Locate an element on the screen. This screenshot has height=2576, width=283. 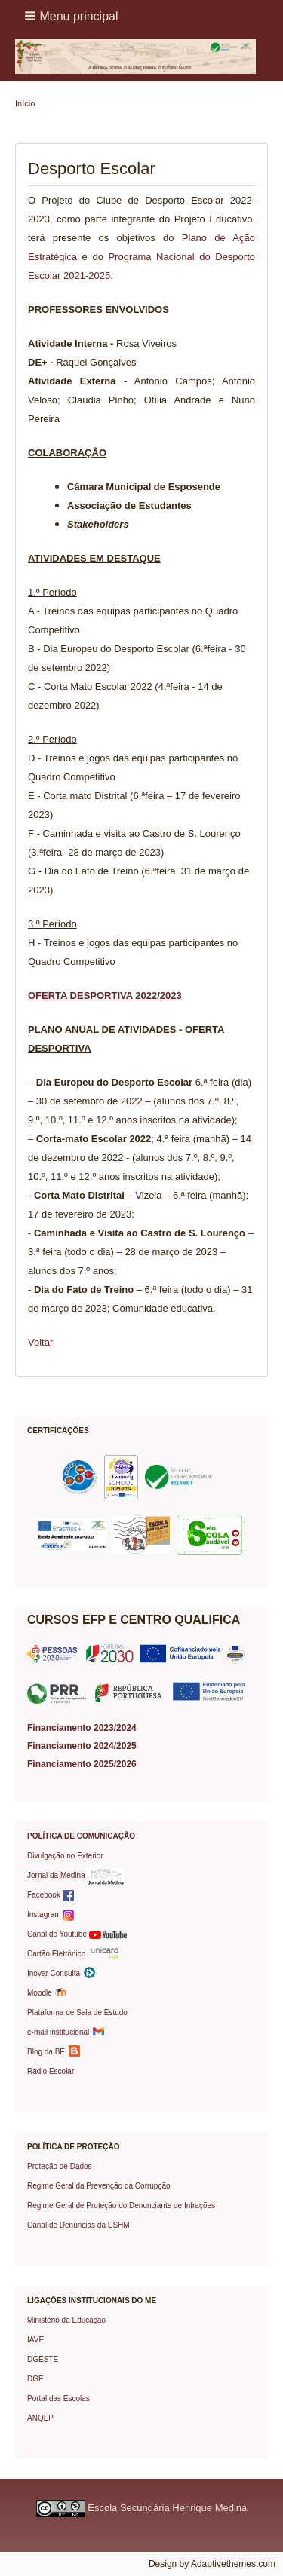
Design by Adaptivethemes.com is located at coordinates (212, 2564).